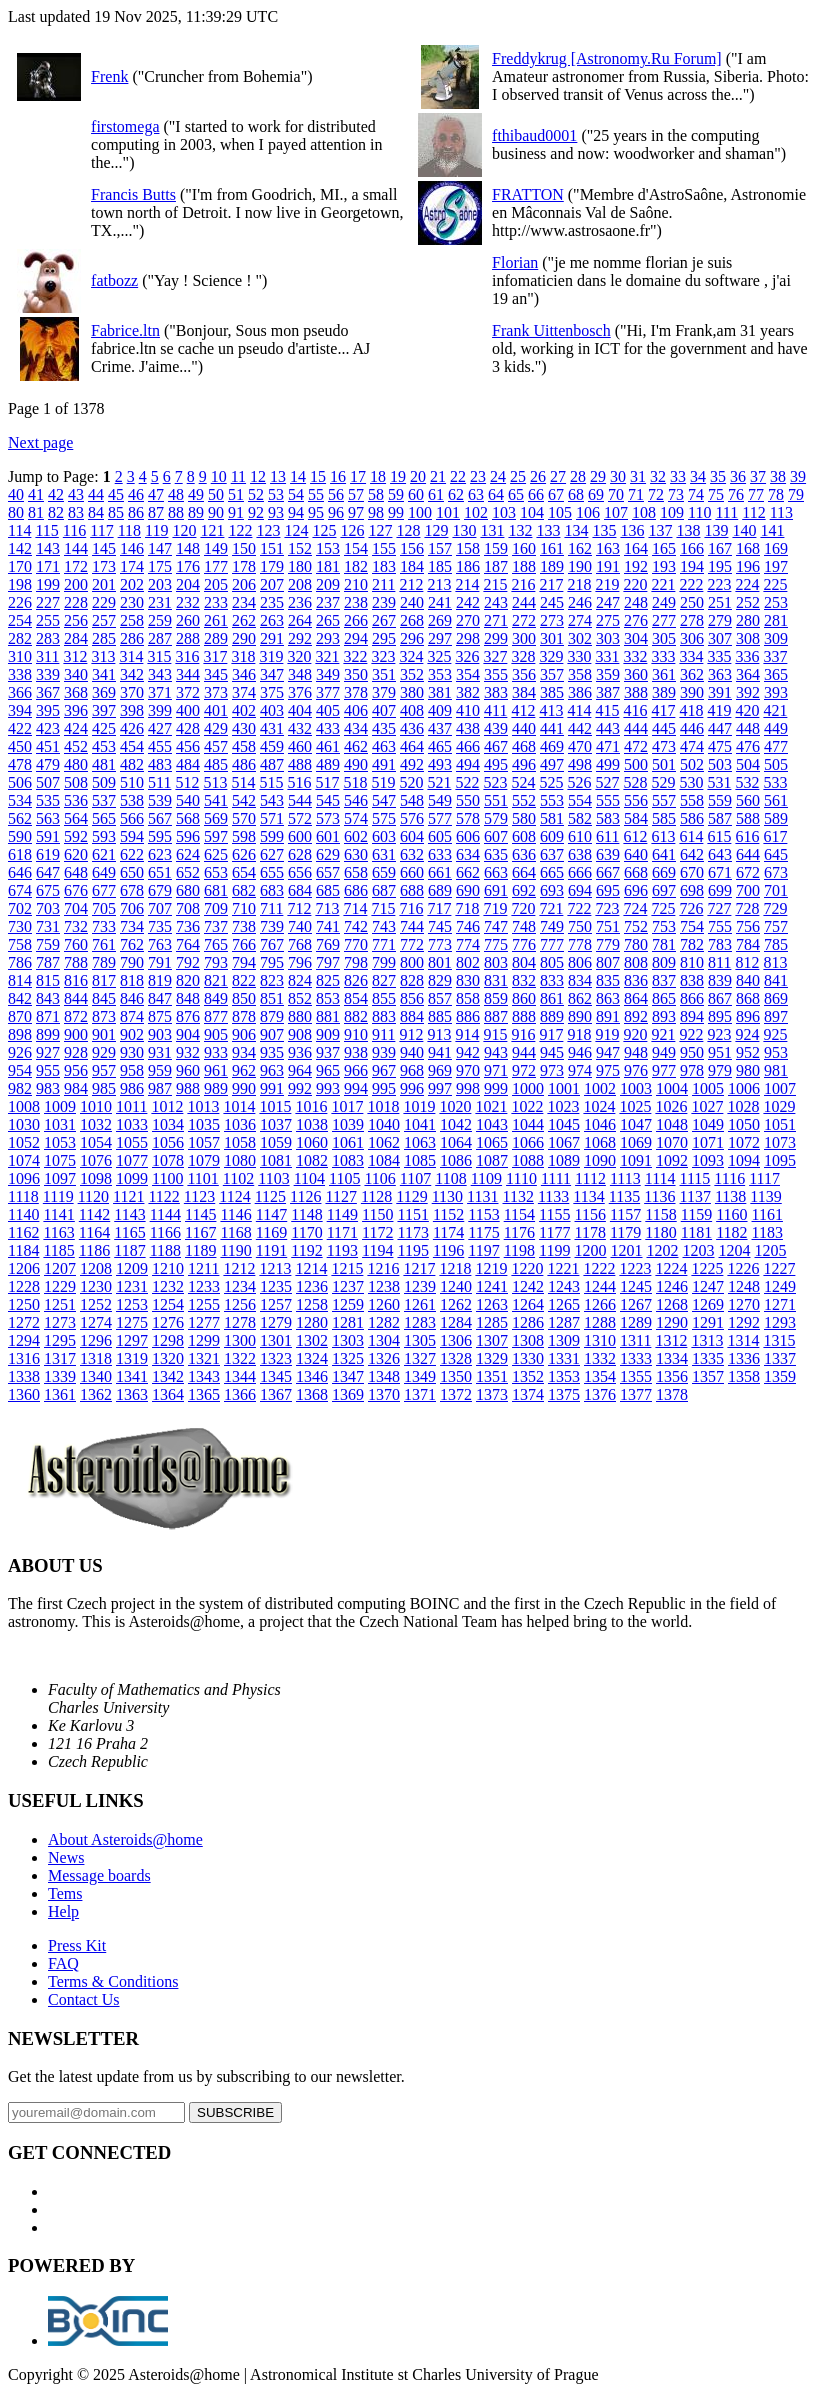 The width and height of the screenshot is (820, 2392). Describe the element at coordinates (440, 728) in the screenshot. I see `437` at that location.